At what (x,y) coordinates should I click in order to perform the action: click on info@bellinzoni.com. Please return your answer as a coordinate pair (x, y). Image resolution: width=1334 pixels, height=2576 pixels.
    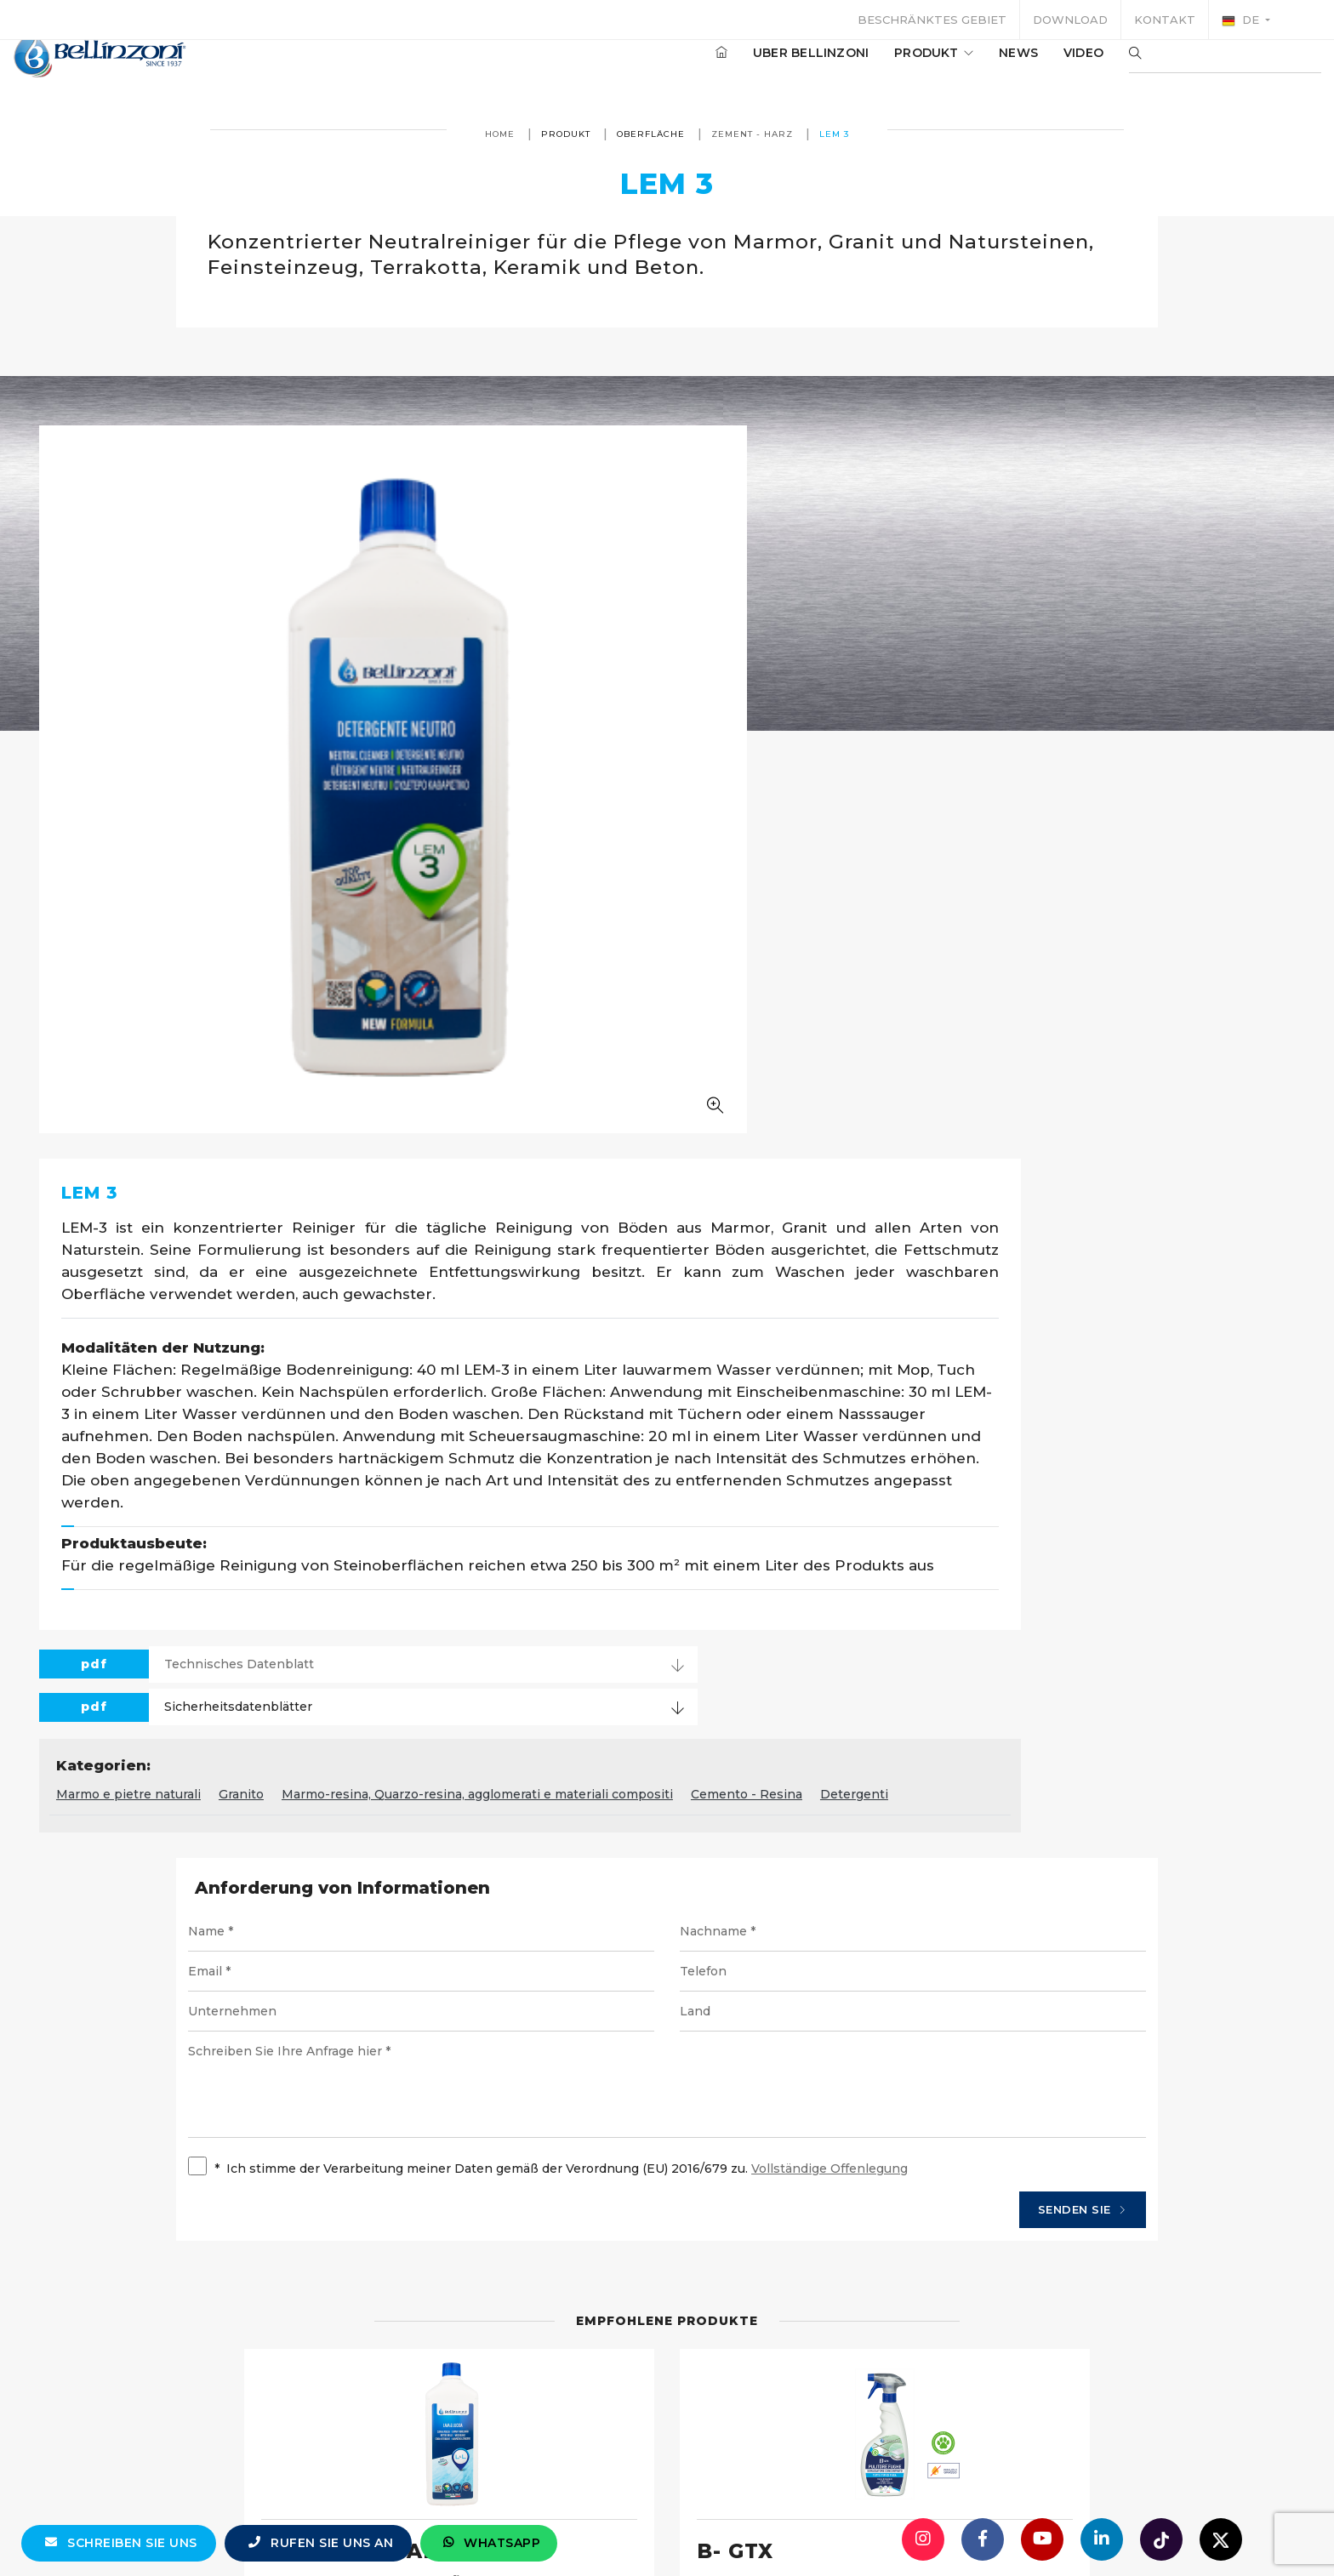
    Looking at the image, I should click on (595, 2529).